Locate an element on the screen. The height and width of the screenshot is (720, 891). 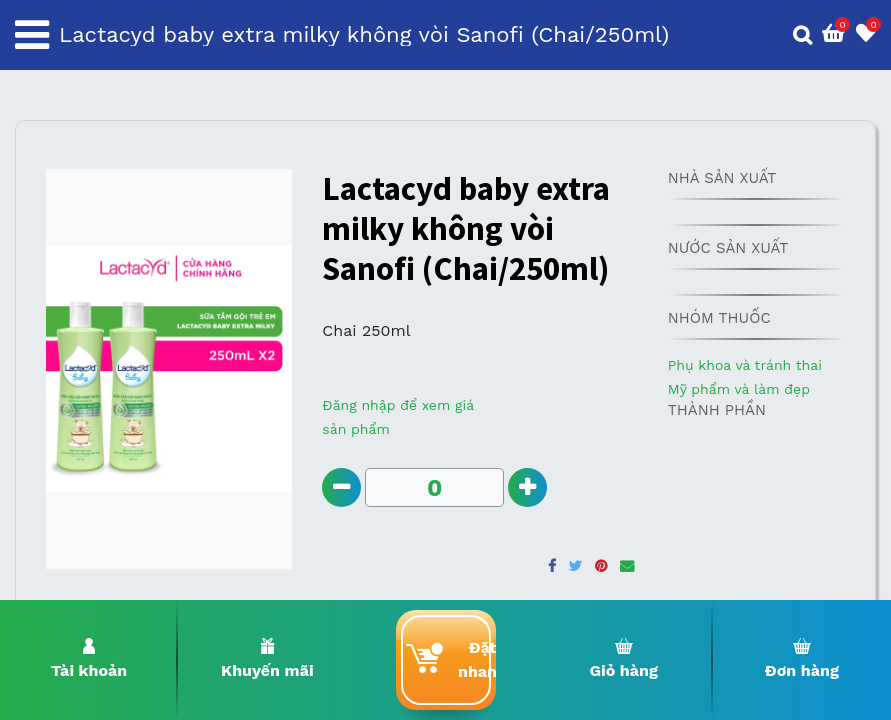
Phụ khoa và tránh thai is located at coordinates (745, 365).